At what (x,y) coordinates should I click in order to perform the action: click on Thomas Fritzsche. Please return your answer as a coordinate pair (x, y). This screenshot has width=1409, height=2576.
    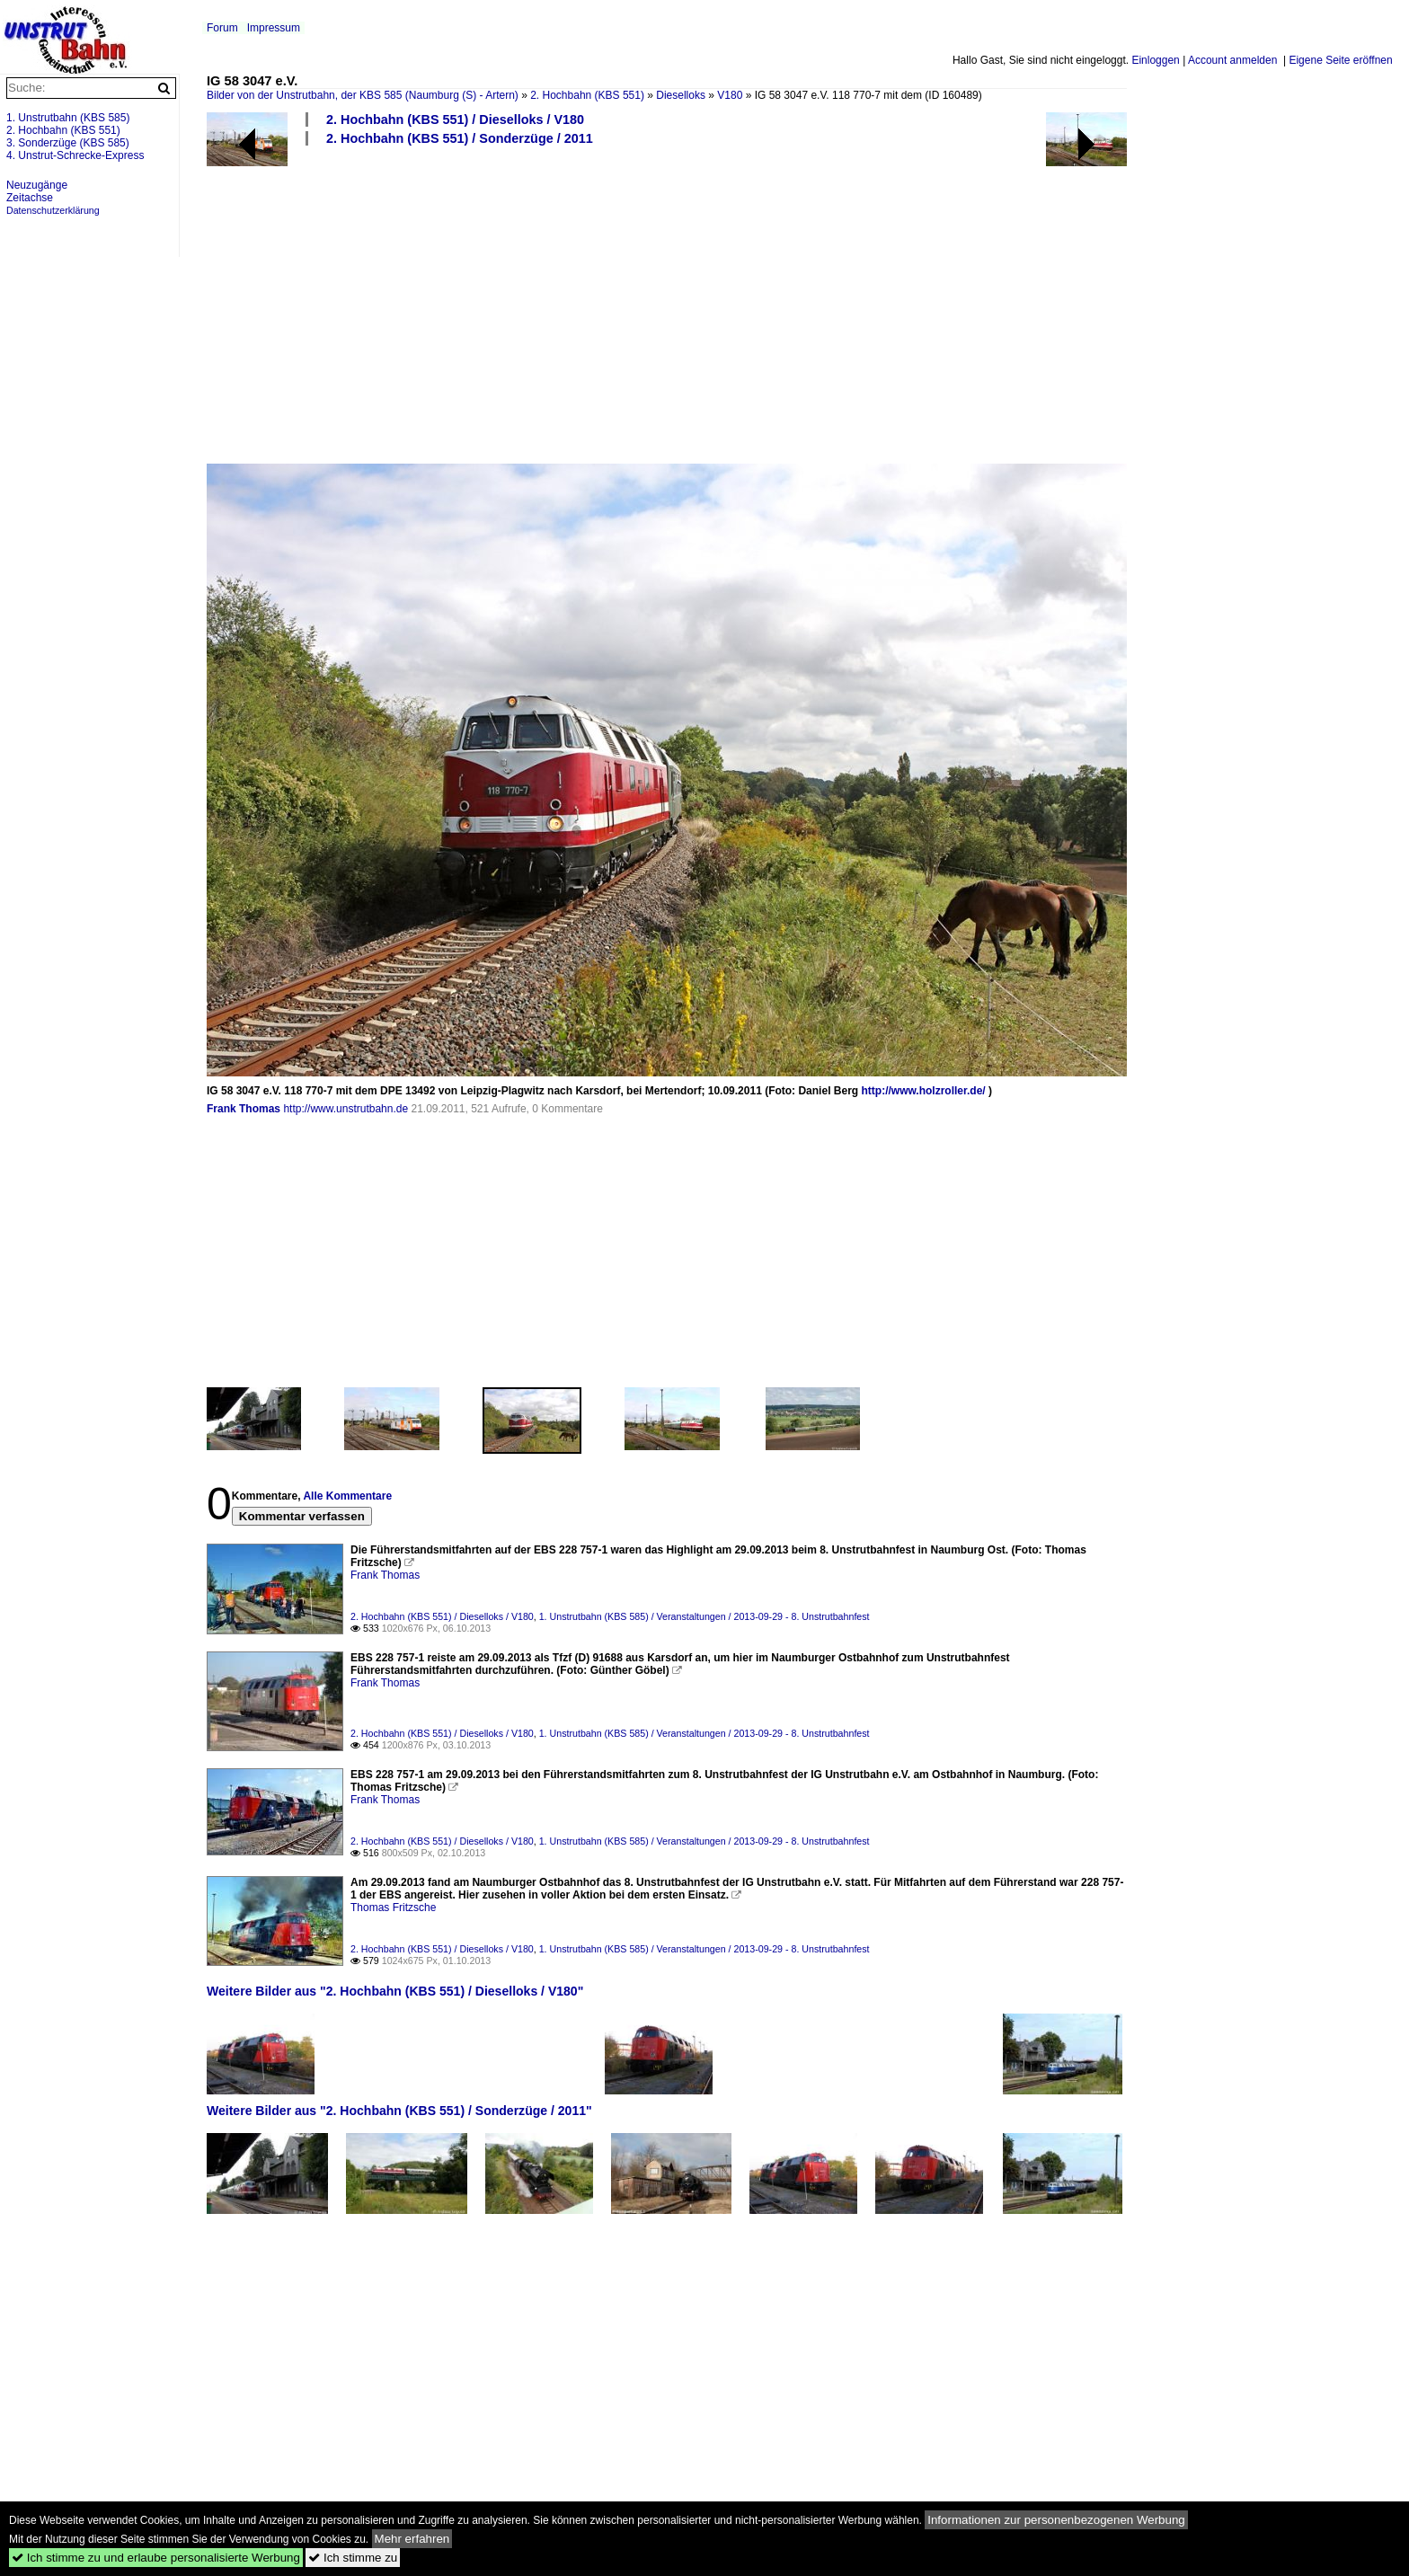
    Looking at the image, I should click on (393, 1907).